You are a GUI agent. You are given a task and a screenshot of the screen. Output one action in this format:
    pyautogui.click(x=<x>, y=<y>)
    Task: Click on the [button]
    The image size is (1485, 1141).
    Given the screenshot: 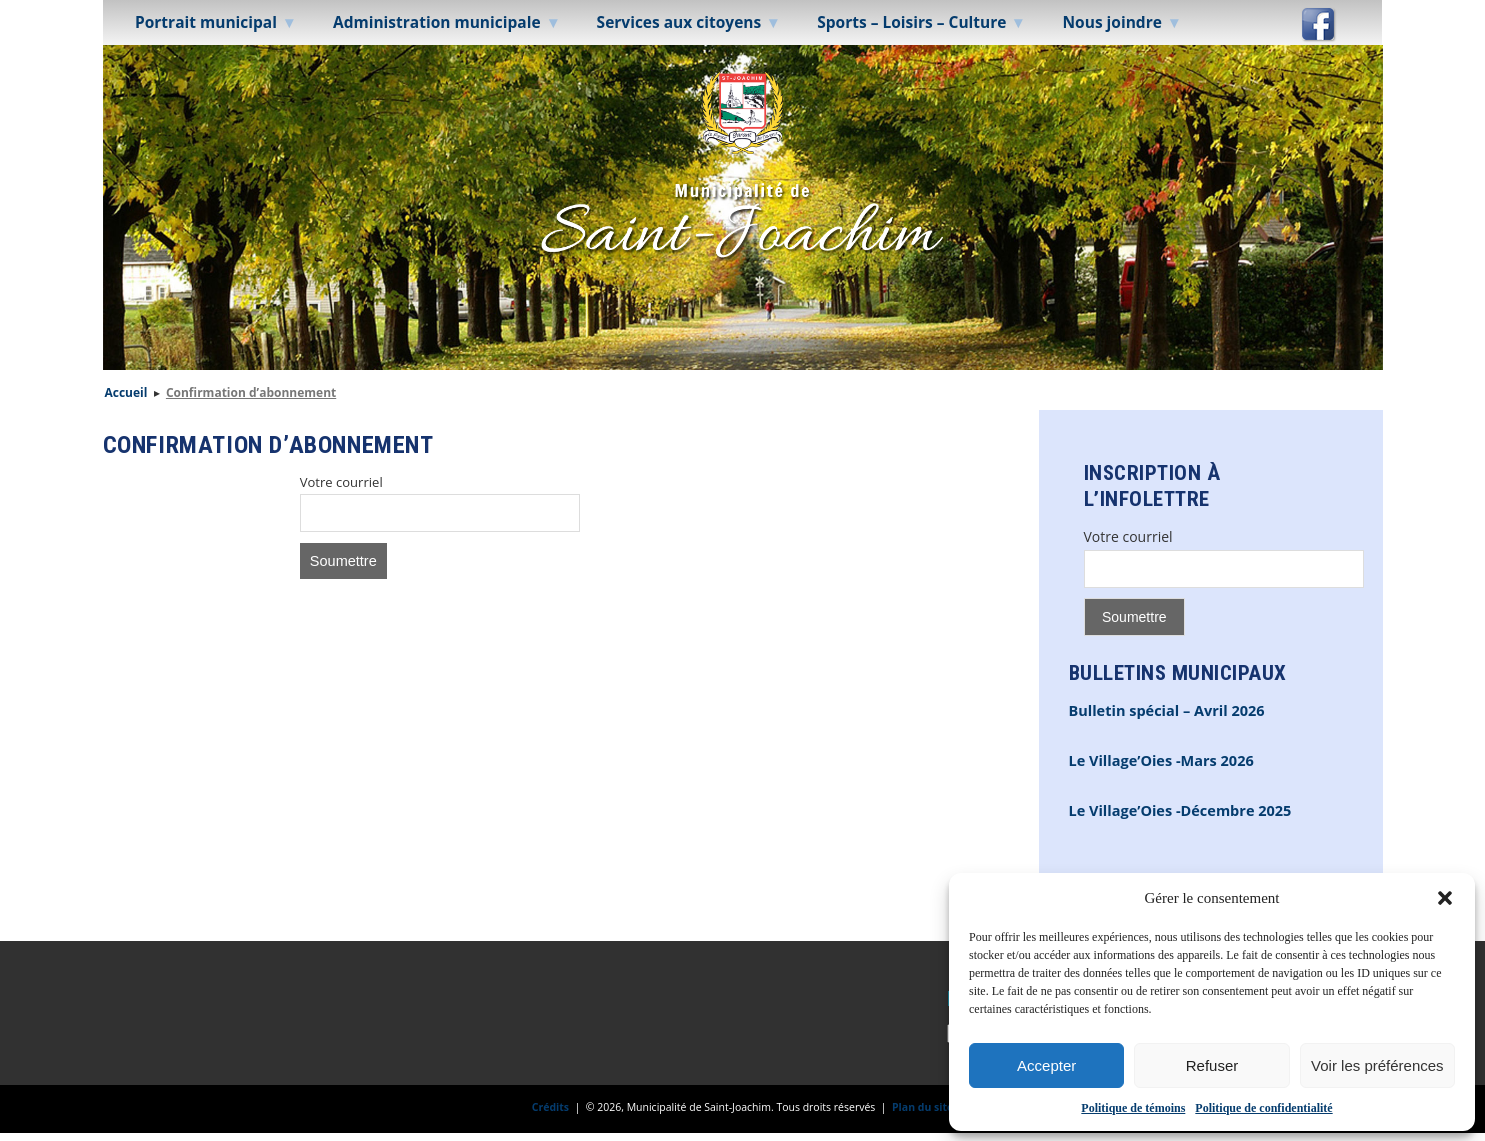 What is the action you would take?
    pyautogui.click(x=1445, y=898)
    